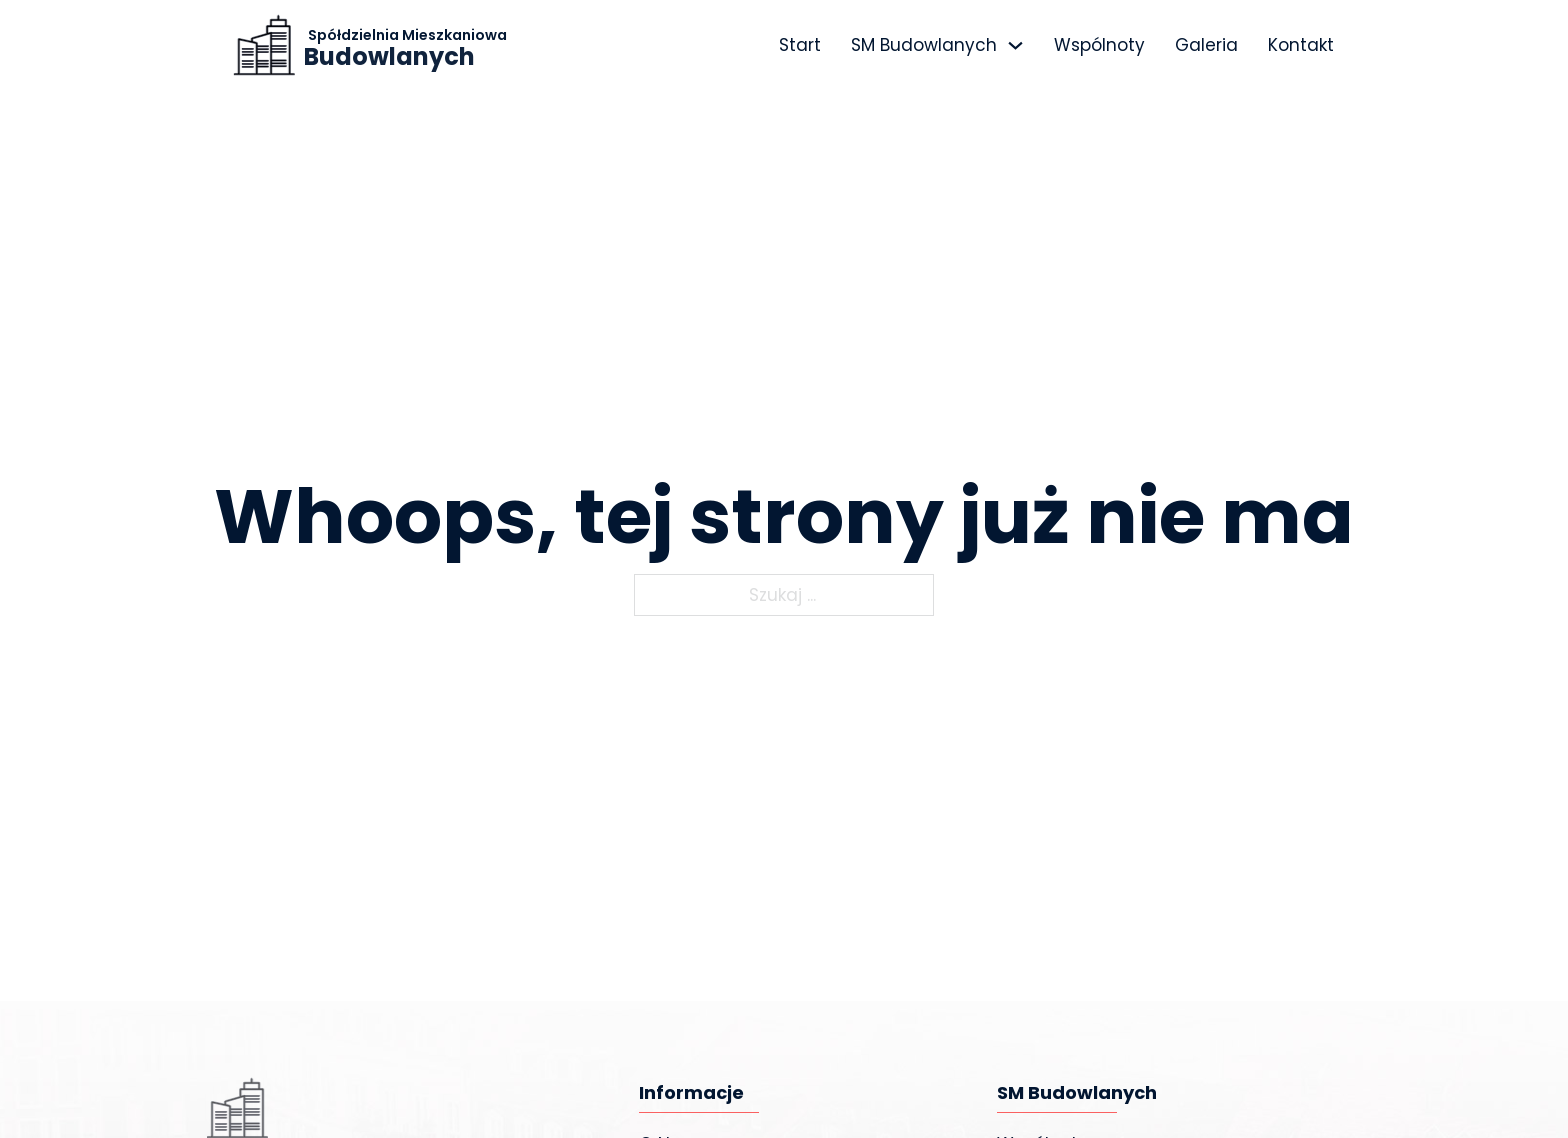 The image size is (1568, 1138). I want to click on Wspólnoty, so click(1099, 45).